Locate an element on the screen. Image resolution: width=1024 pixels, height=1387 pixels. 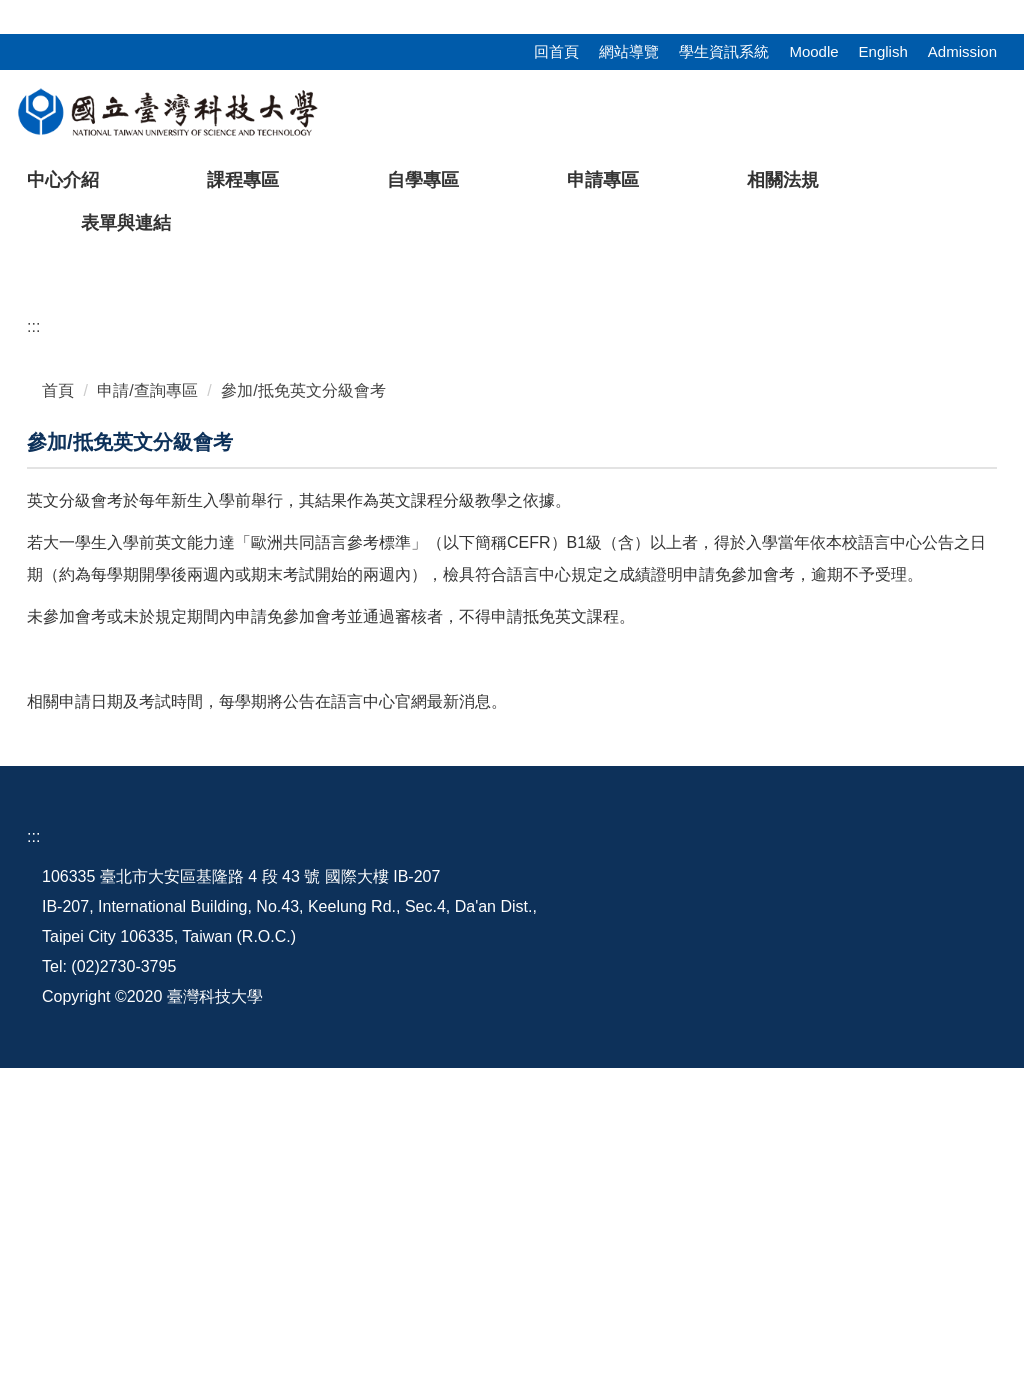
自學專區 [button] is located at coordinates (423, 180).